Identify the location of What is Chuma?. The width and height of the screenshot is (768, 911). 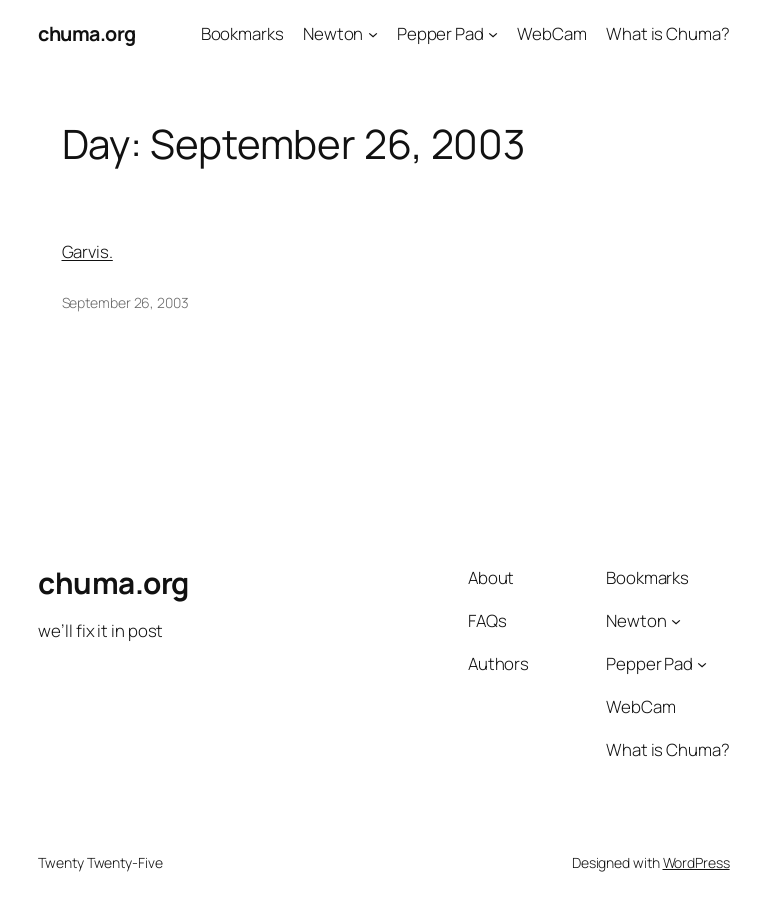
(668, 33).